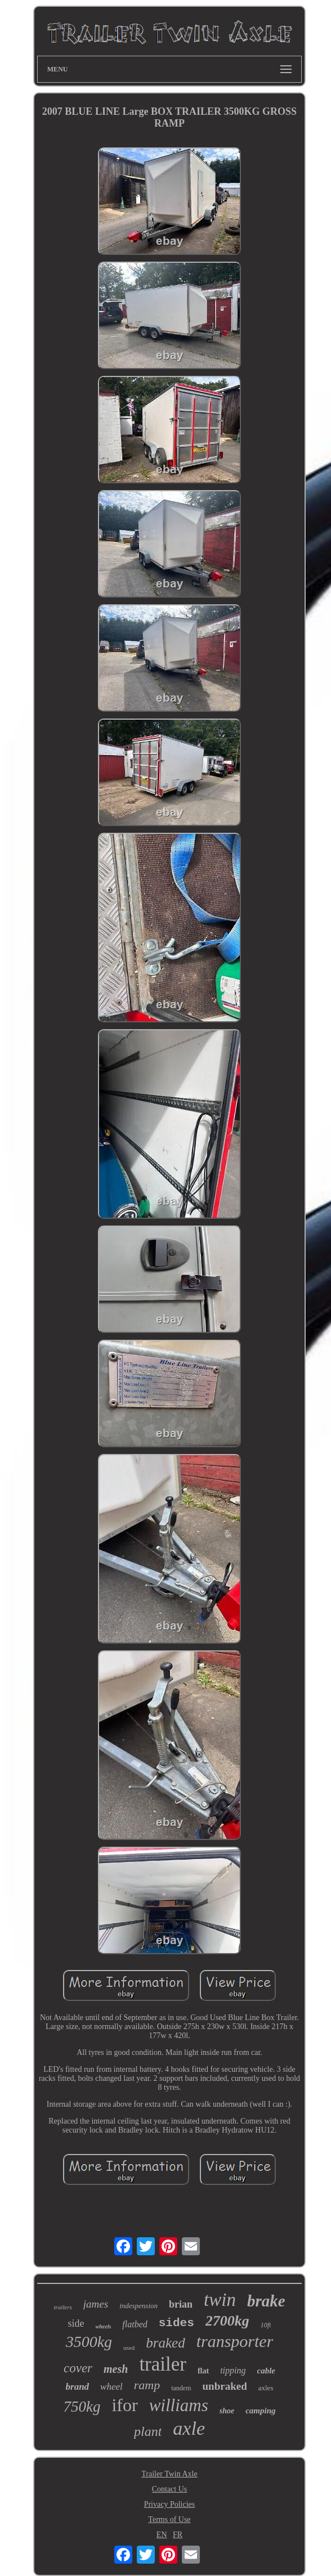  I want to click on cover, so click(78, 2368).